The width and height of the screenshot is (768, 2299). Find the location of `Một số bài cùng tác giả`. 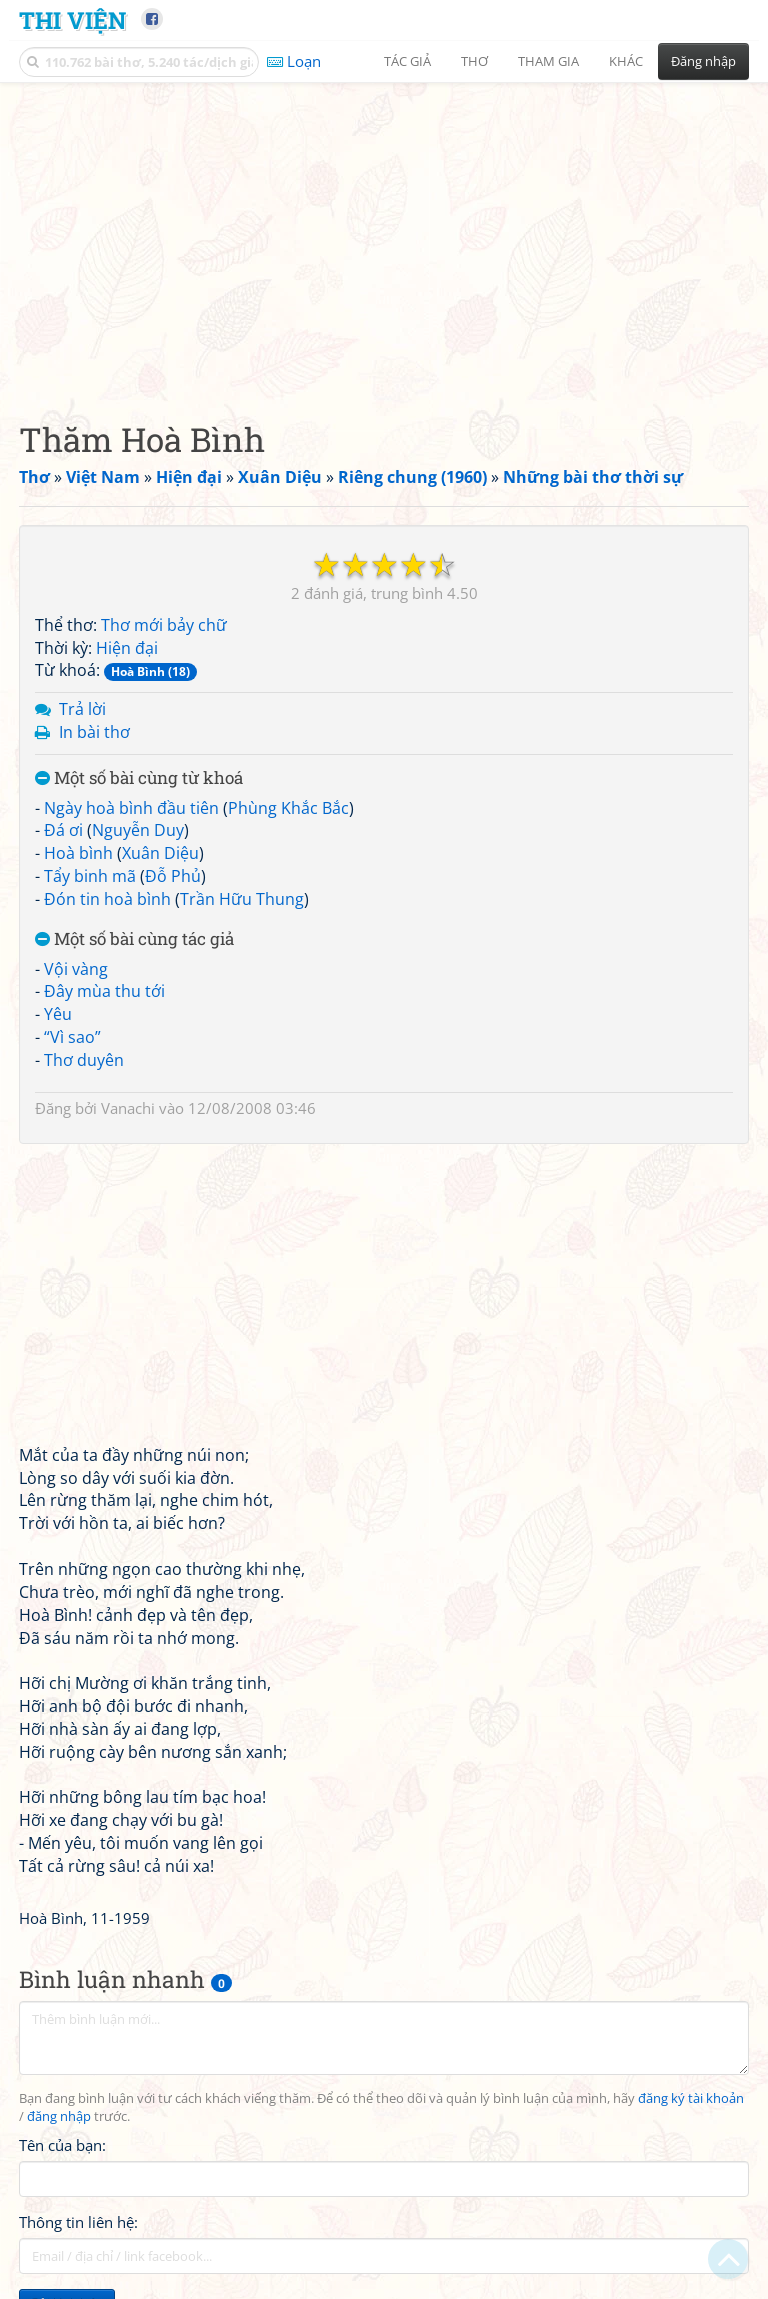

Một số bài cùng tác giả is located at coordinates (134, 939).